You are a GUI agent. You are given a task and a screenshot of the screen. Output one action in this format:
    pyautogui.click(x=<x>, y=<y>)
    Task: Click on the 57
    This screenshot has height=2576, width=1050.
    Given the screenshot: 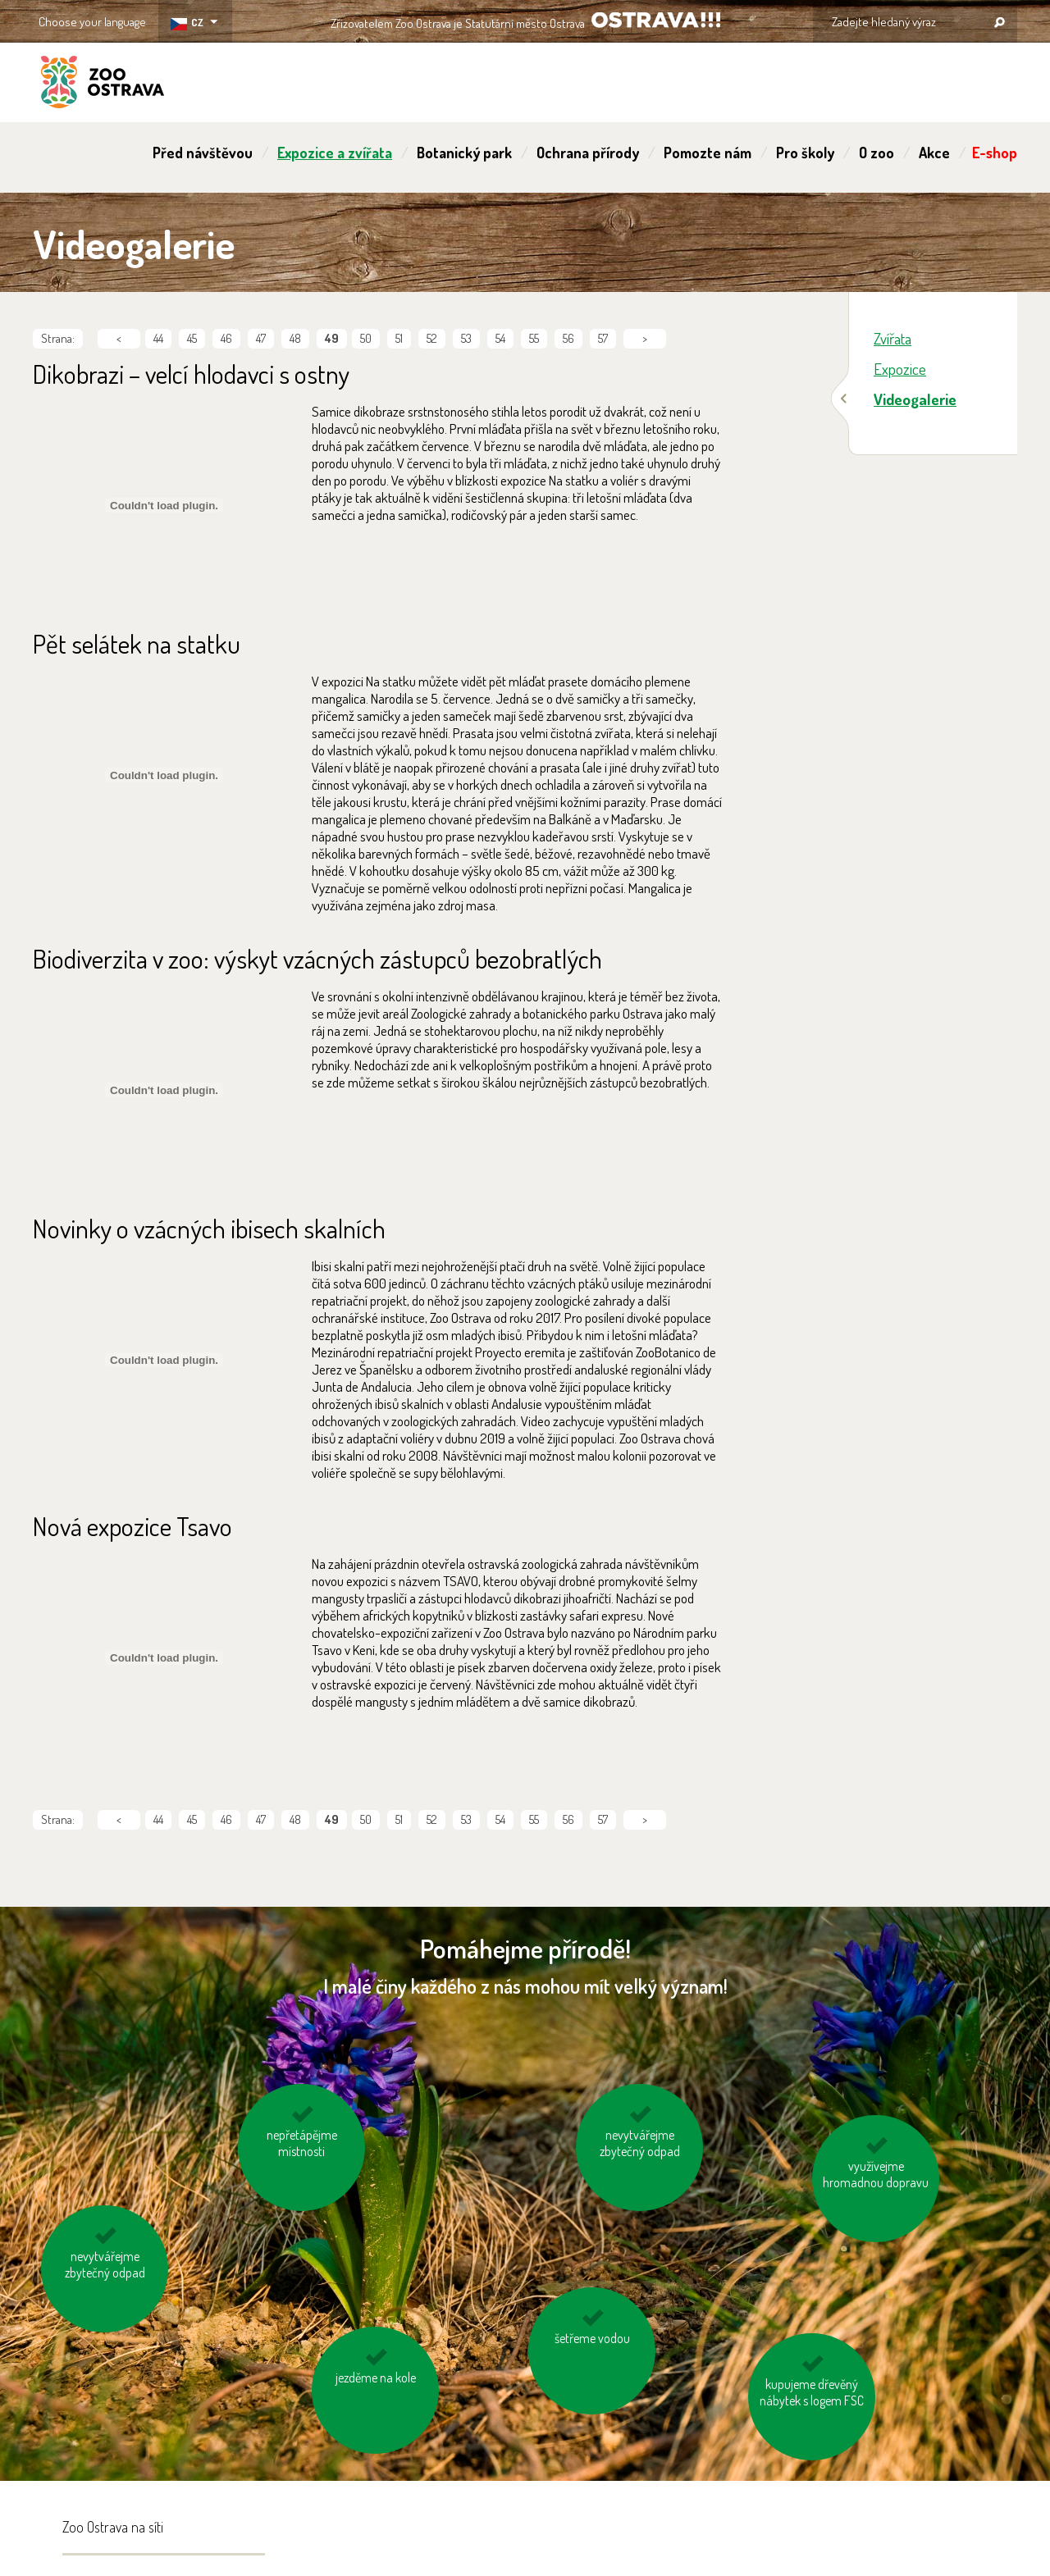 What is the action you would take?
    pyautogui.click(x=603, y=338)
    